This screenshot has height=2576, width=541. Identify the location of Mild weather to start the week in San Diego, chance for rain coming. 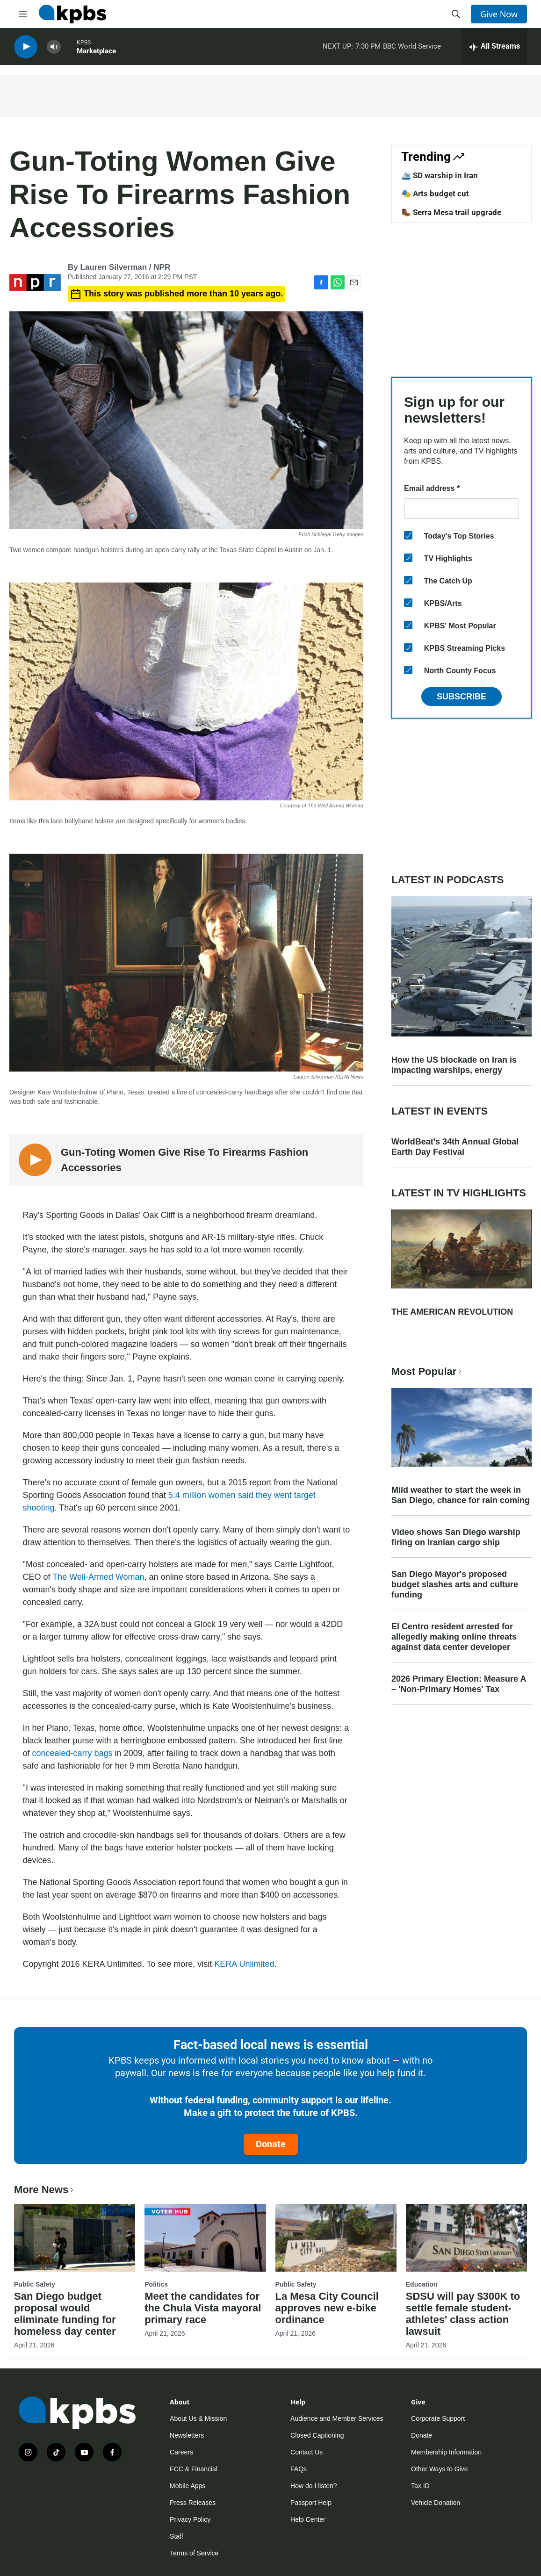
(460, 1495).